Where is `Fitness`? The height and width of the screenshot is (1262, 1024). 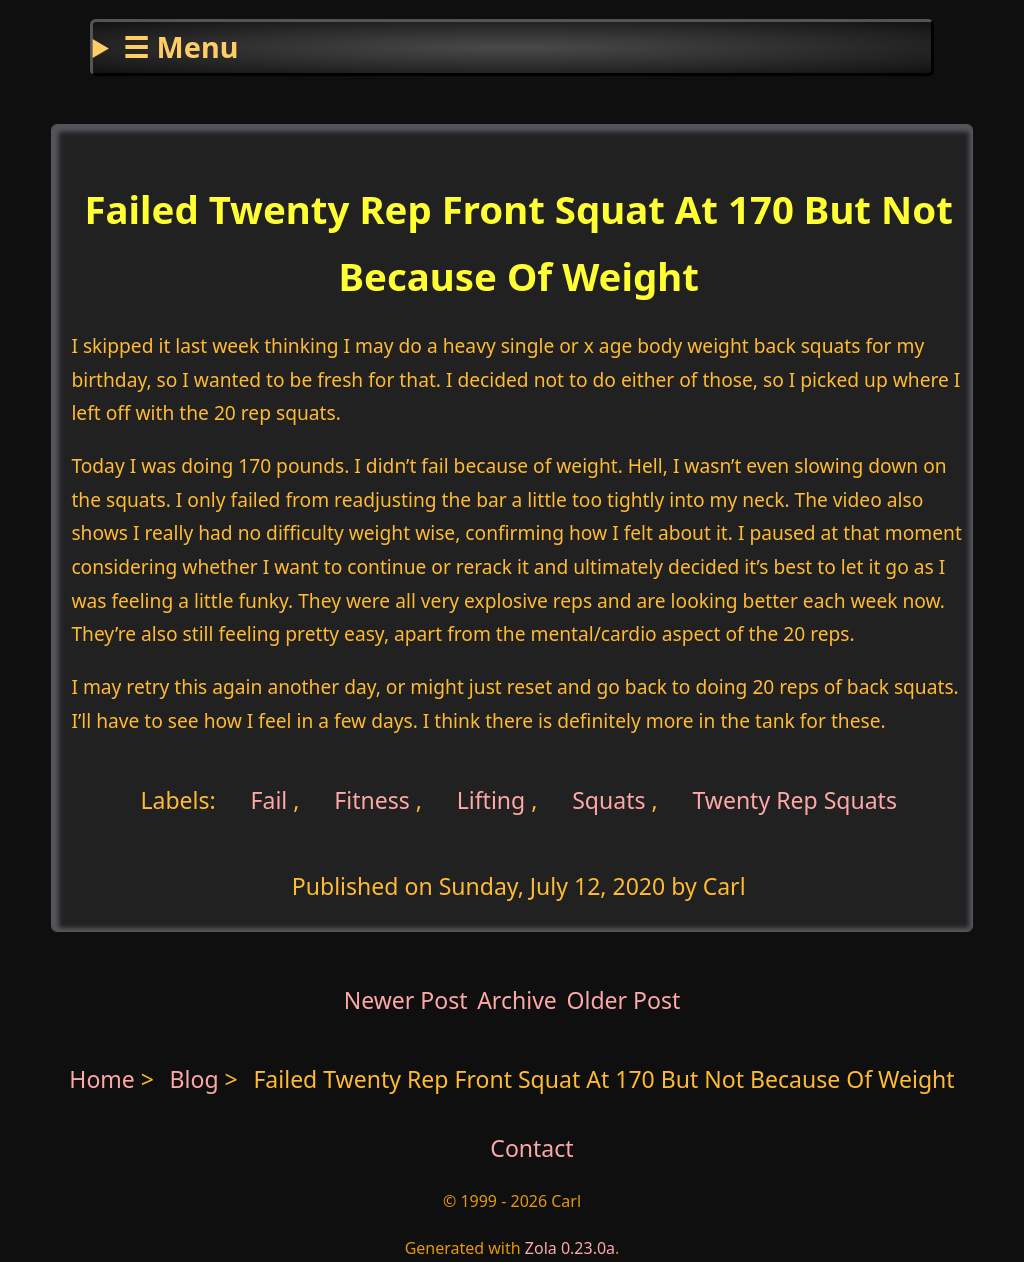 Fitness is located at coordinates (372, 799).